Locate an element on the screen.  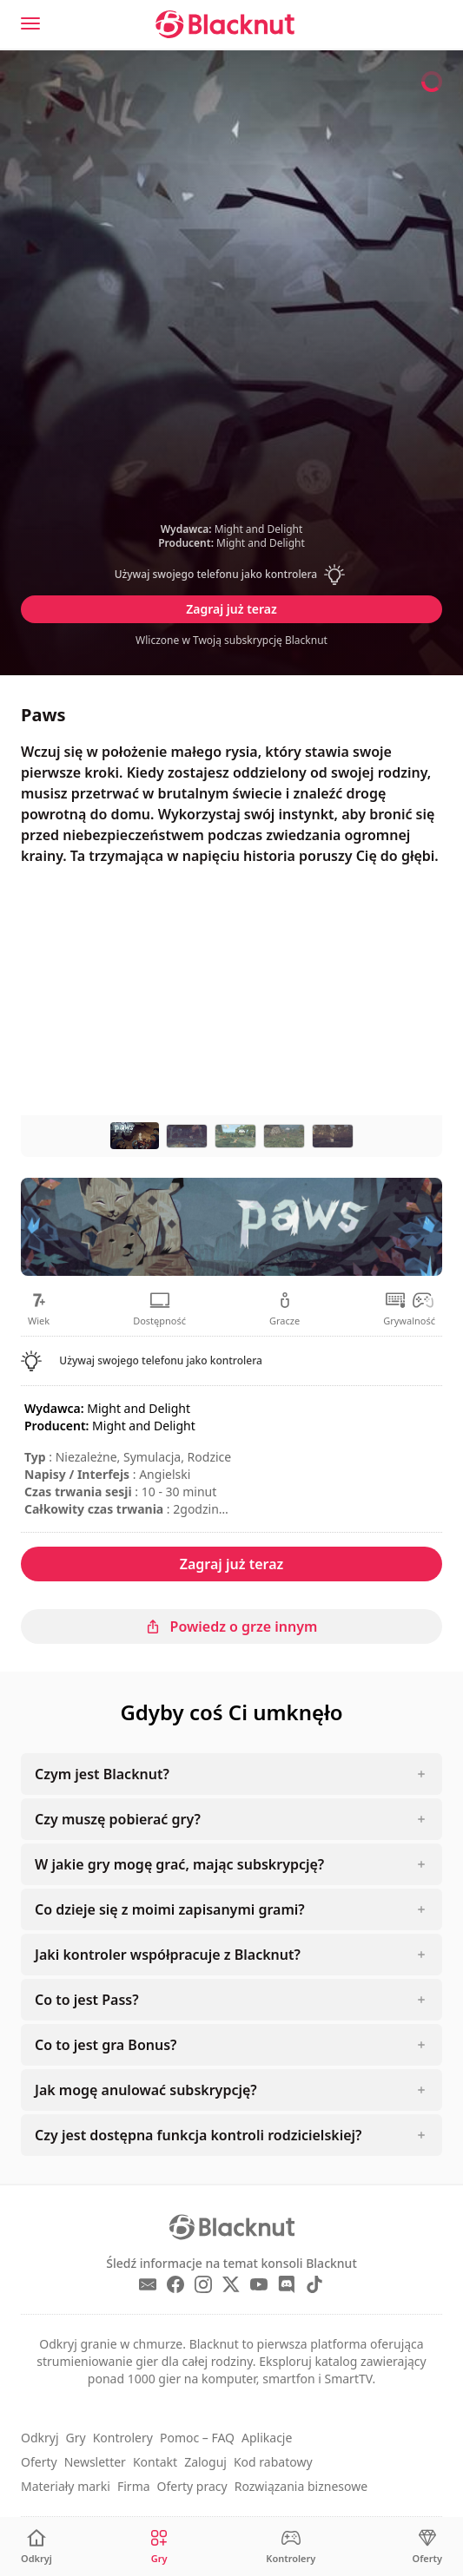
Kod rabatowy is located at coordinates (273, 2462).